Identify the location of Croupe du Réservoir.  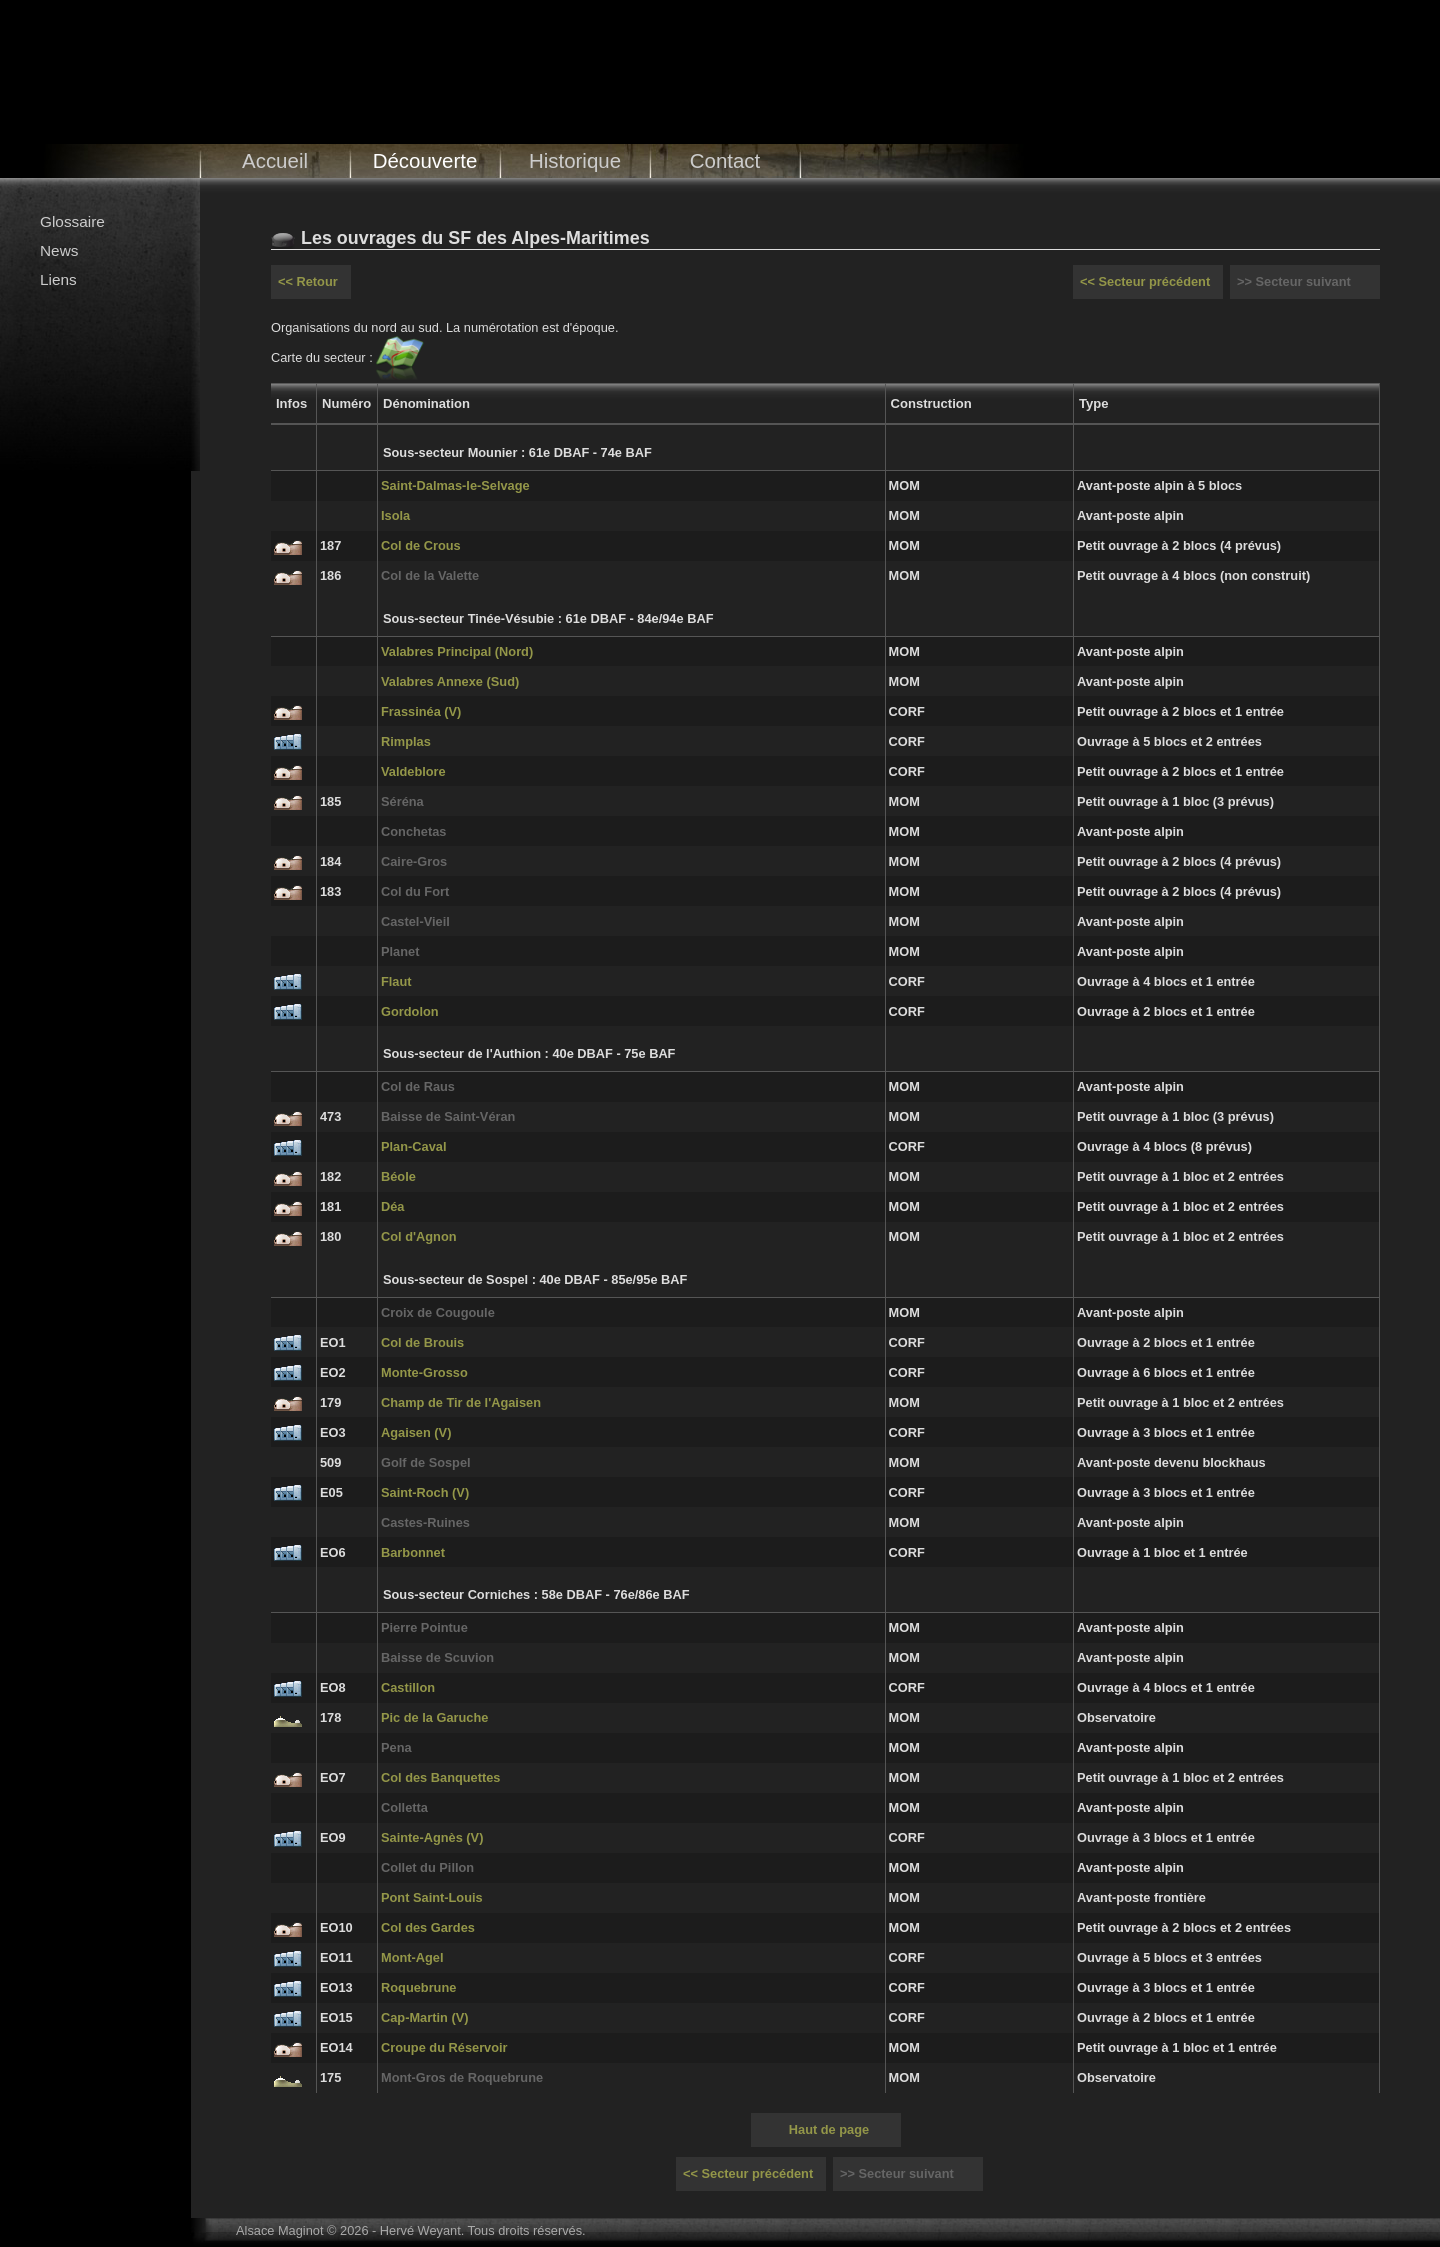
(444, 2047).